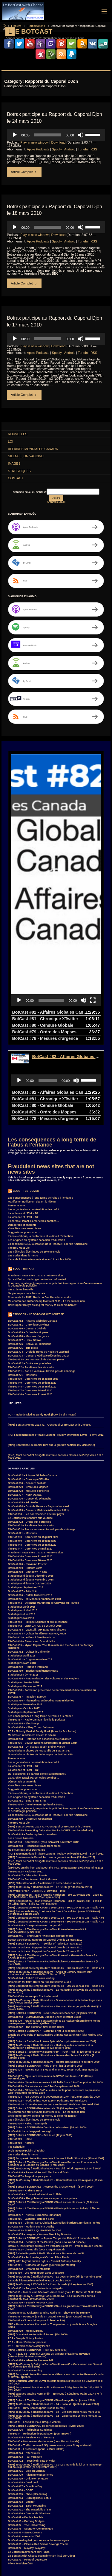 The image size is (112, 2576). I want to click on (MP3) Botrax à EDDNP #62 – Accross the Crosse-Road – (3 avril 2009), so click(50, 2102).